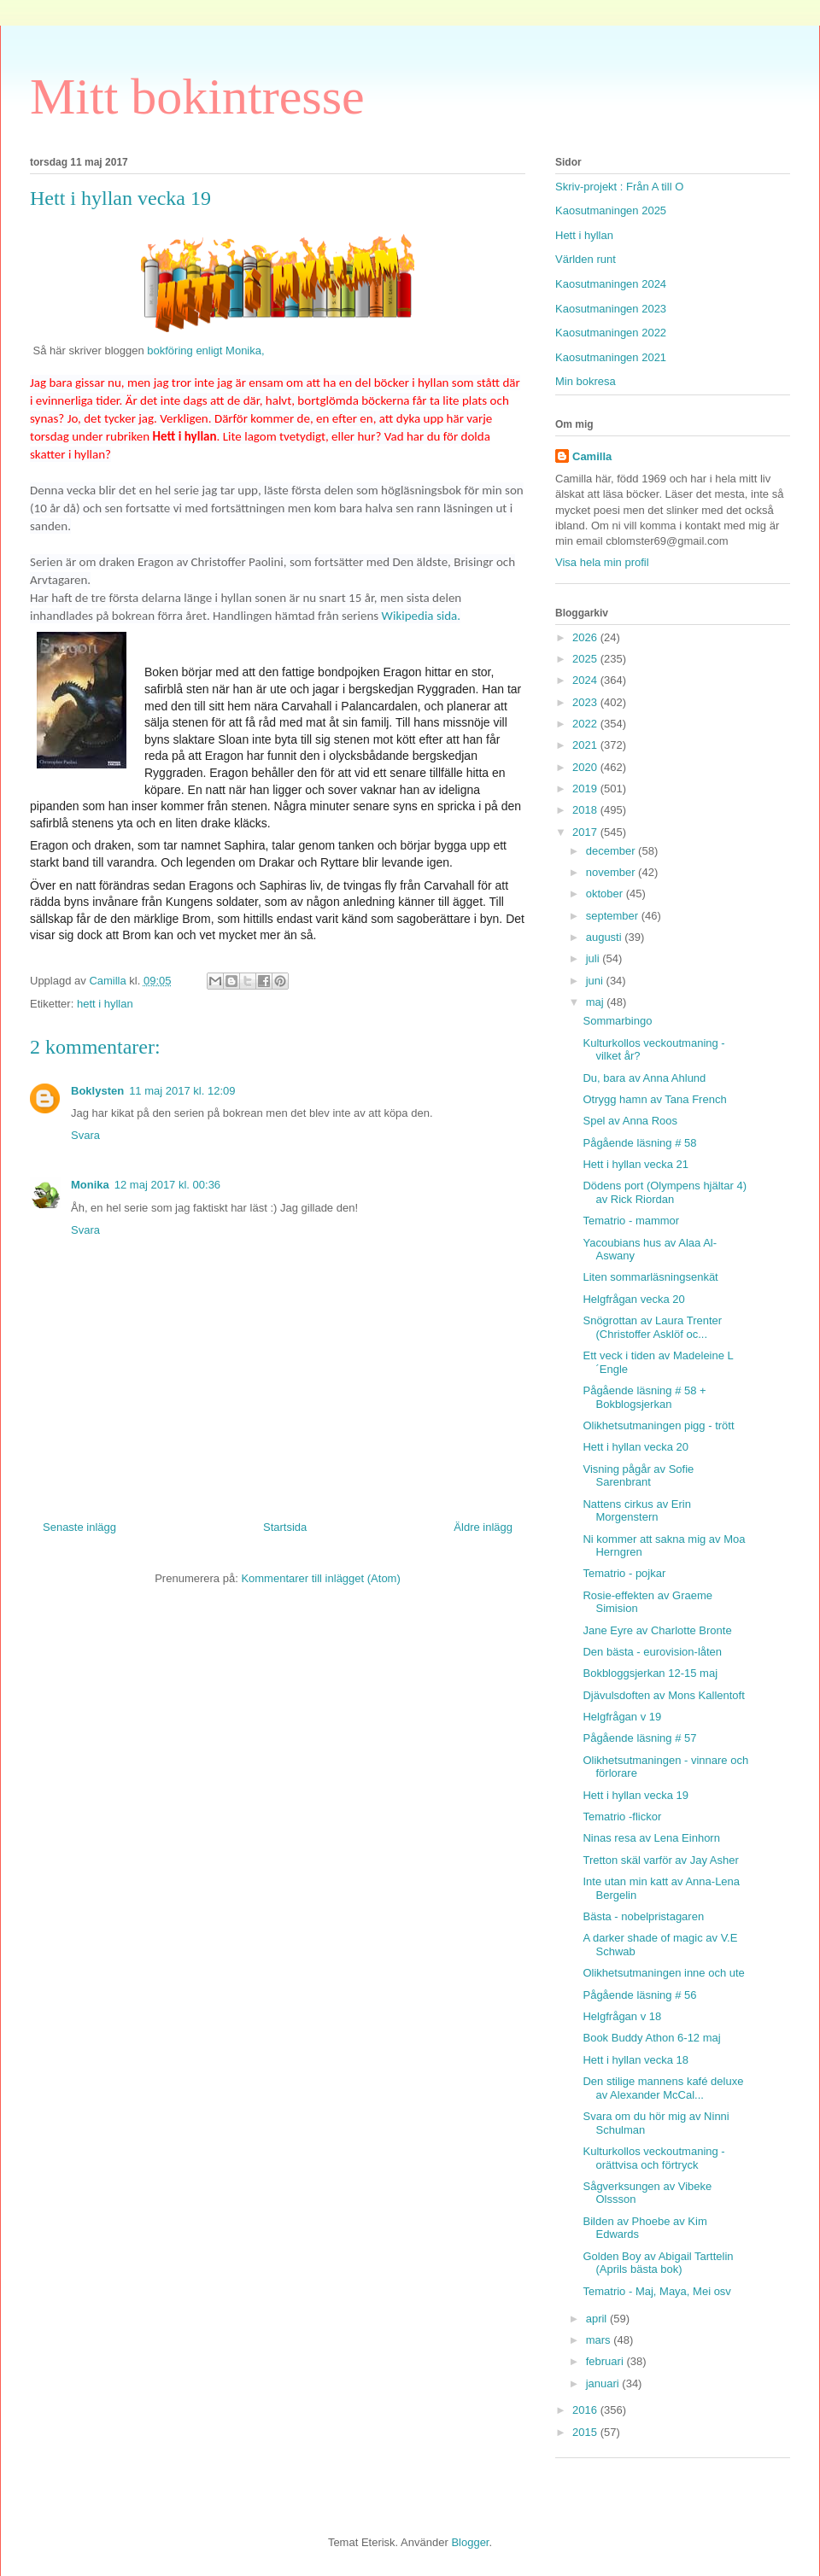  Describe the element at coordinates (639, 1142) in the screenshot. I see `Pågående läsning # 58` at that location.